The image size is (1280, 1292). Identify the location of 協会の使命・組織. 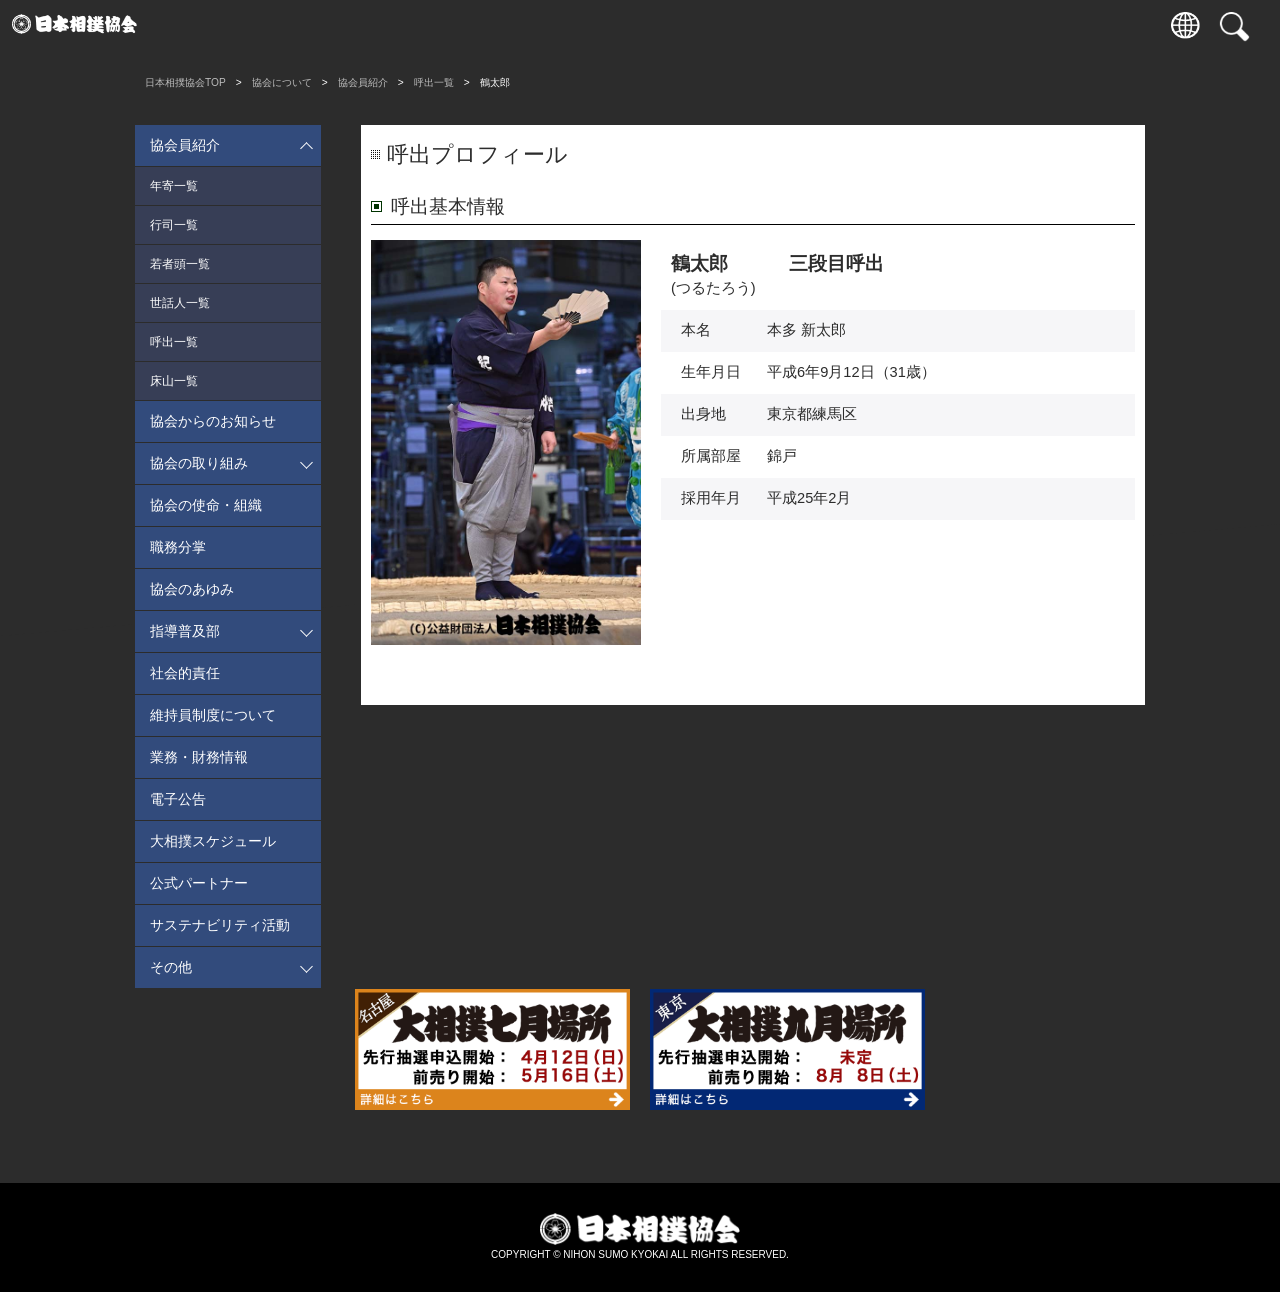
(206, 505).